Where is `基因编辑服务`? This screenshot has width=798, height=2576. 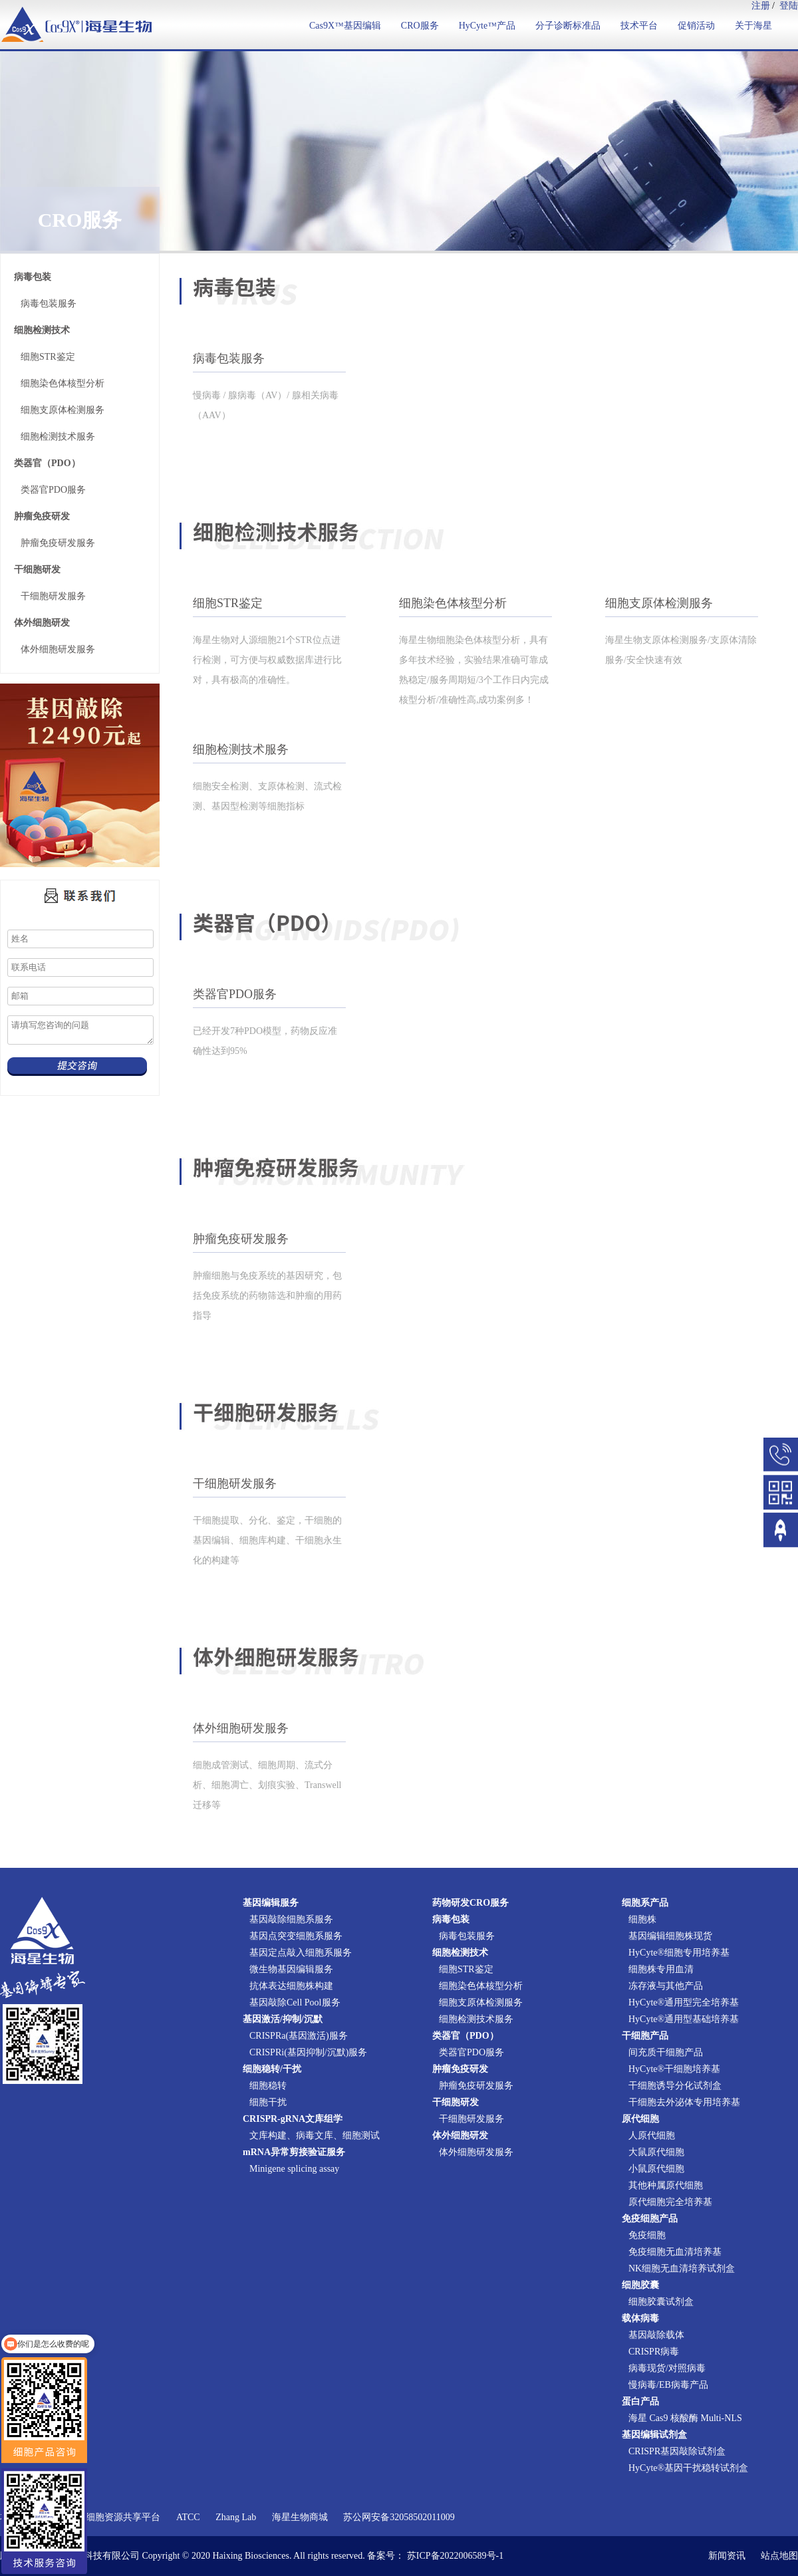 基因编辑服务 is located at coordinates (271, 1903).